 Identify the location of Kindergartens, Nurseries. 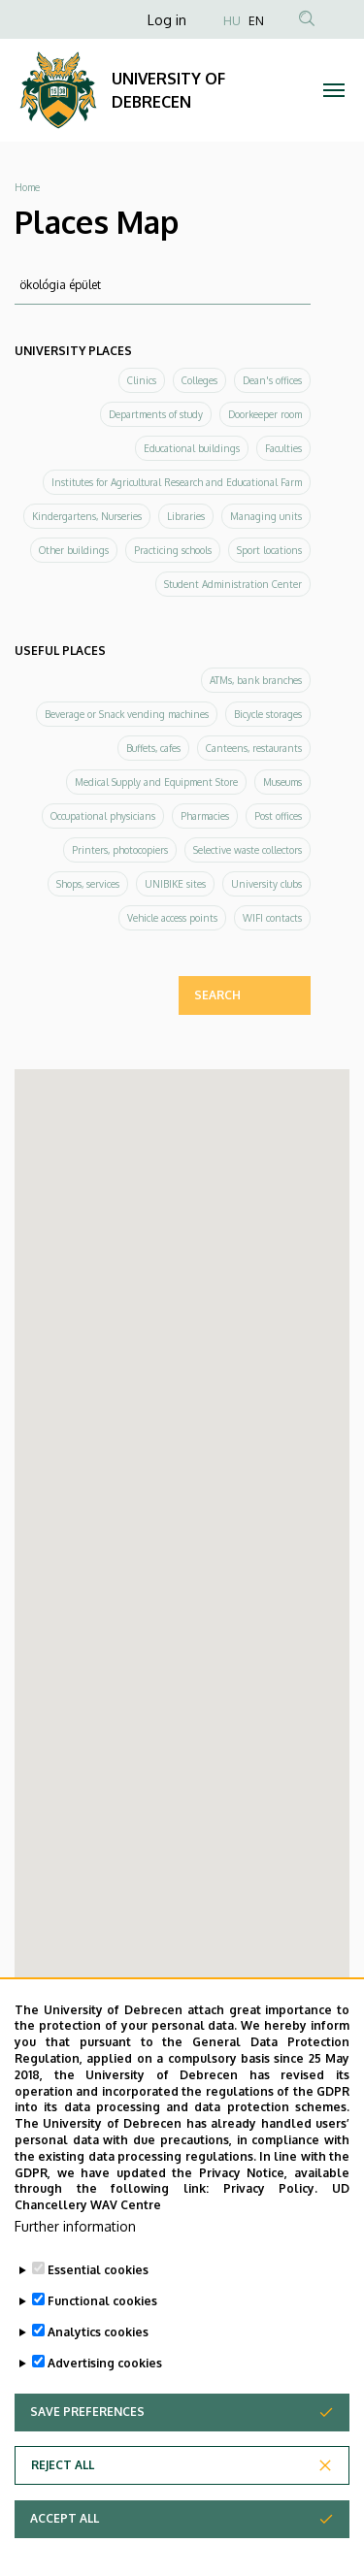
(87, 516).